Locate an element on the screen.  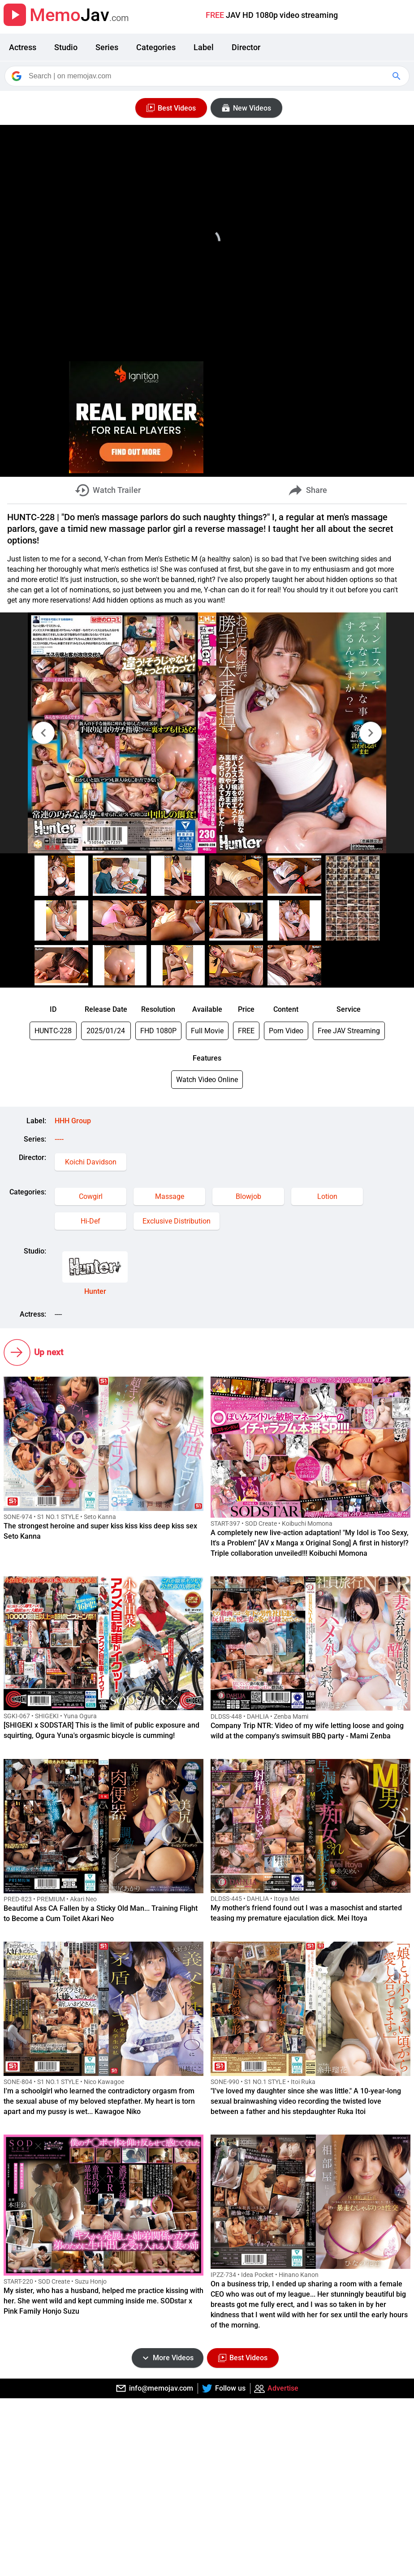
Blowjob is located at coordinates (248, 1196).